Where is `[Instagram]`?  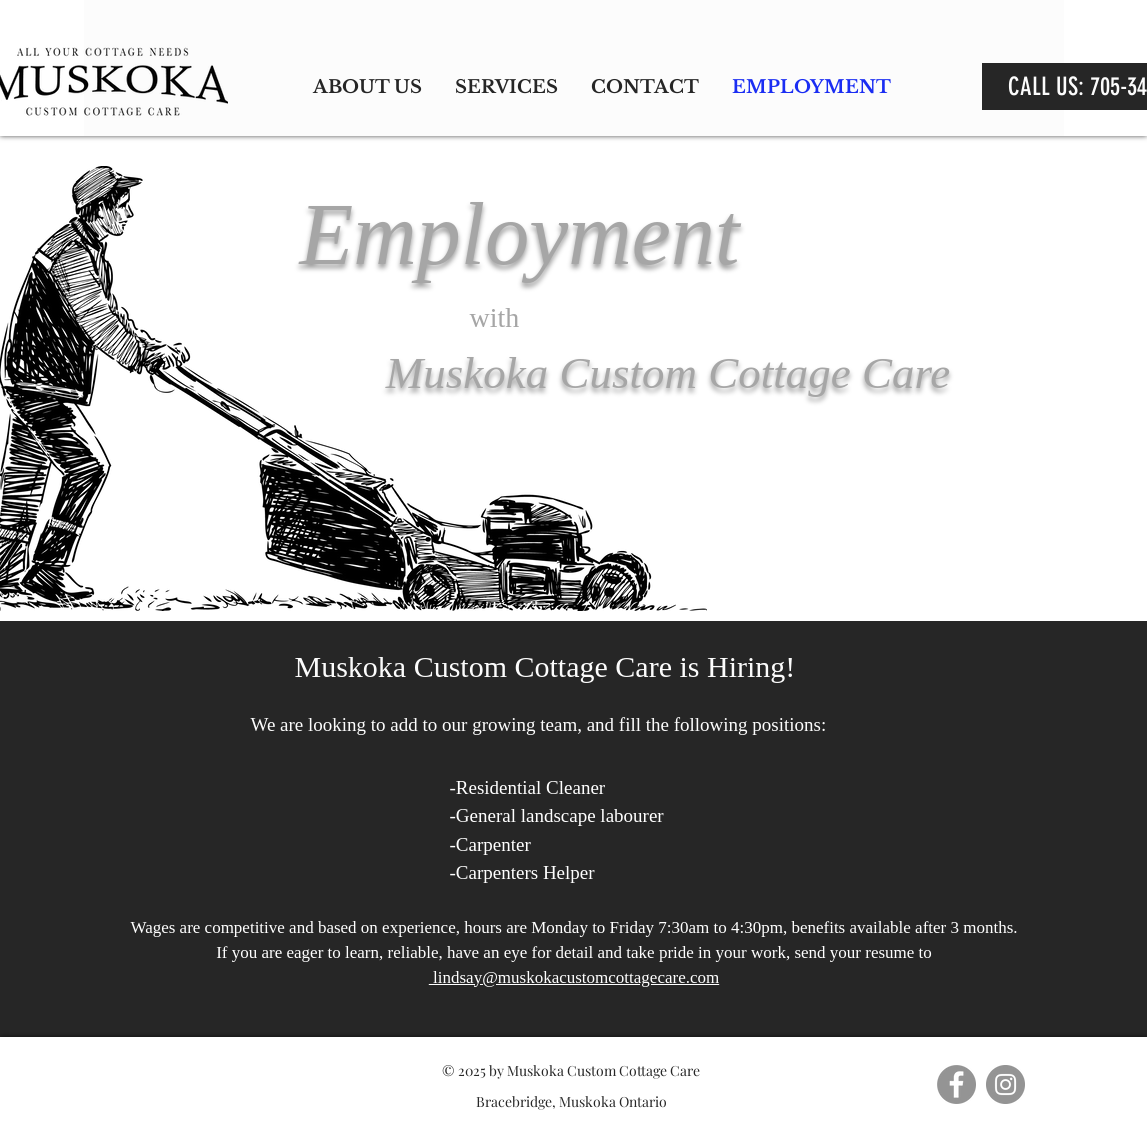 [Instagram] is located at coordinates (1005, 1084).